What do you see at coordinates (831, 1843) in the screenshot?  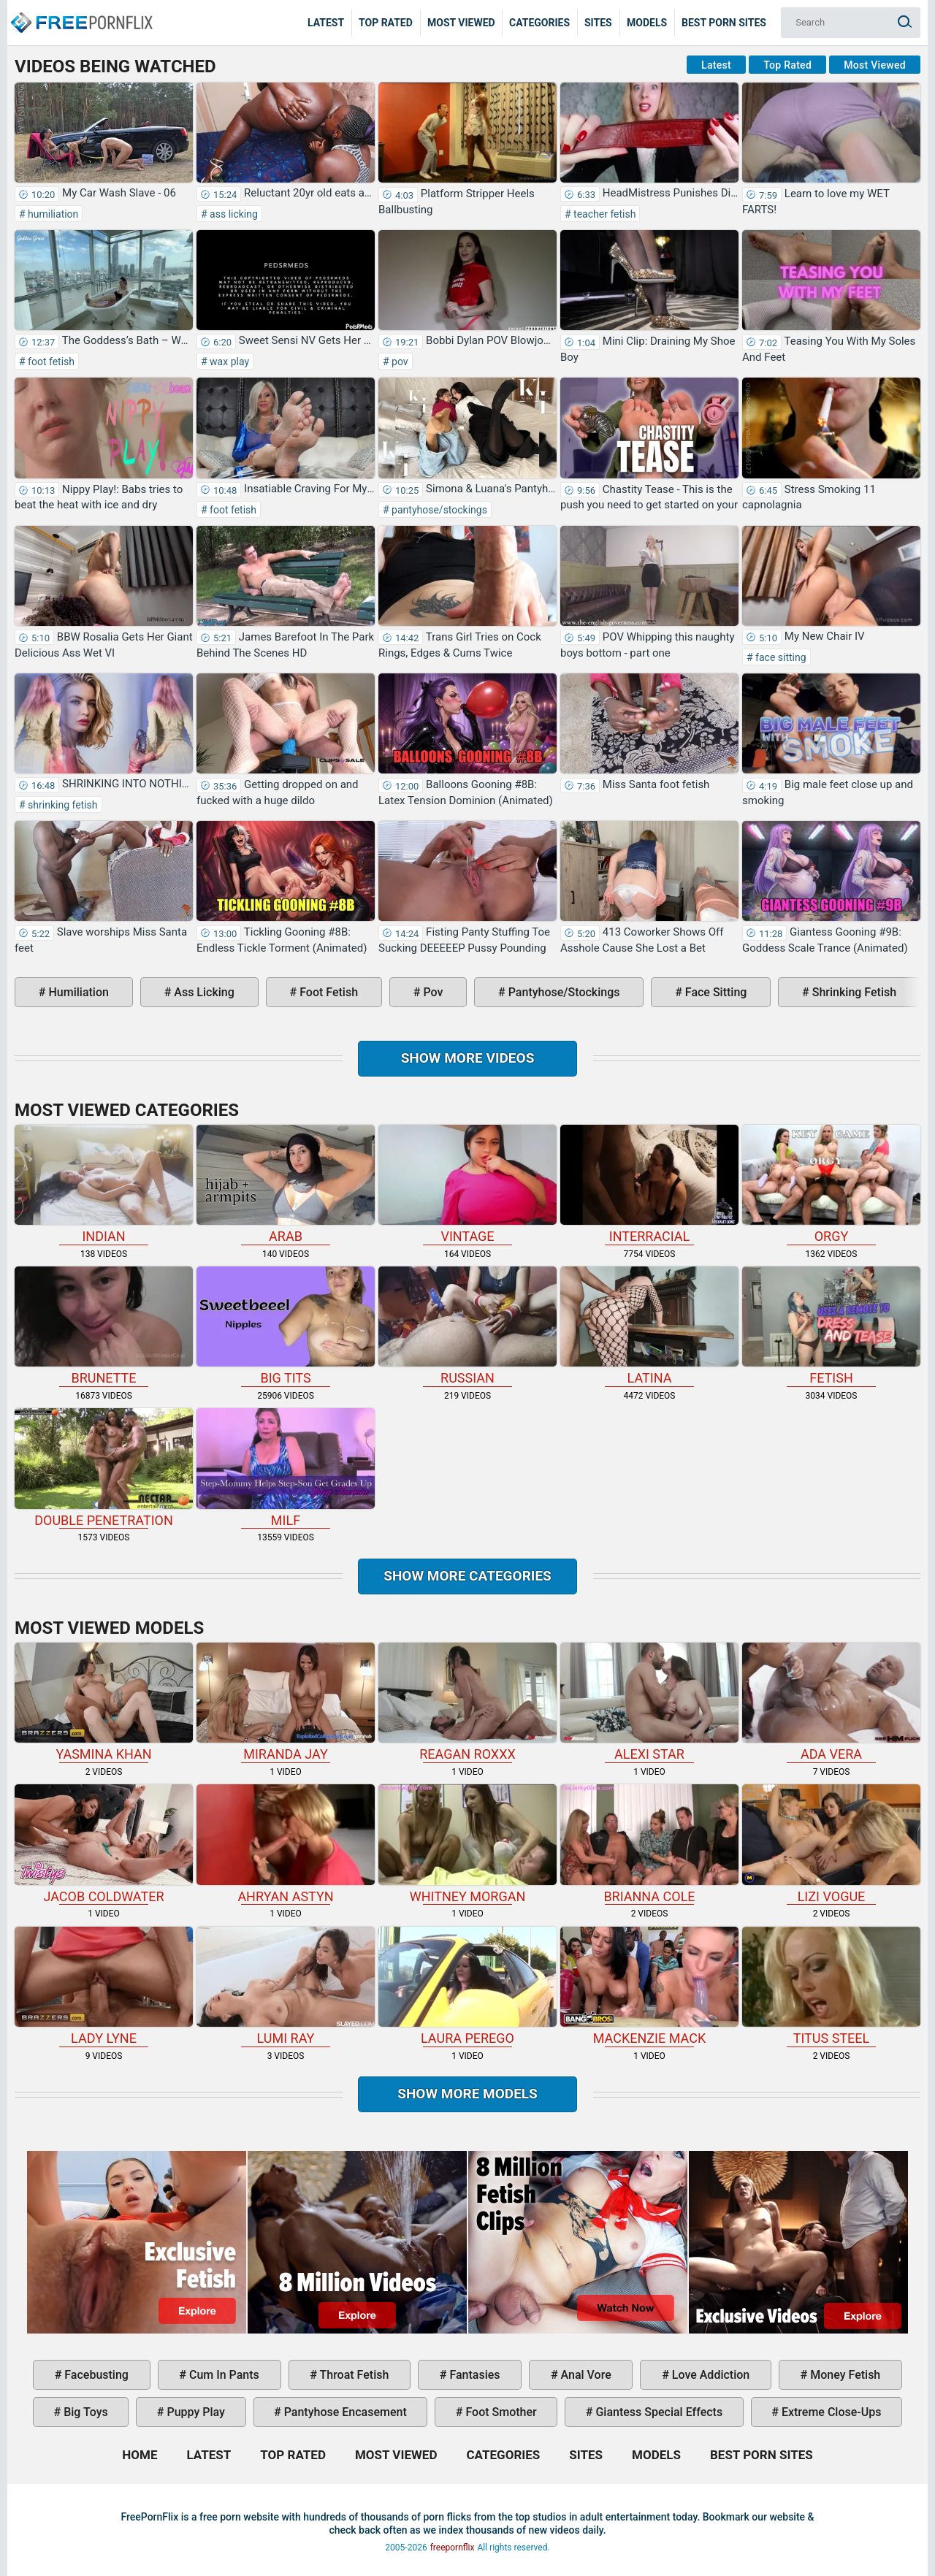 I see `Lizi Vogue` at bounding box center [831, 1843].